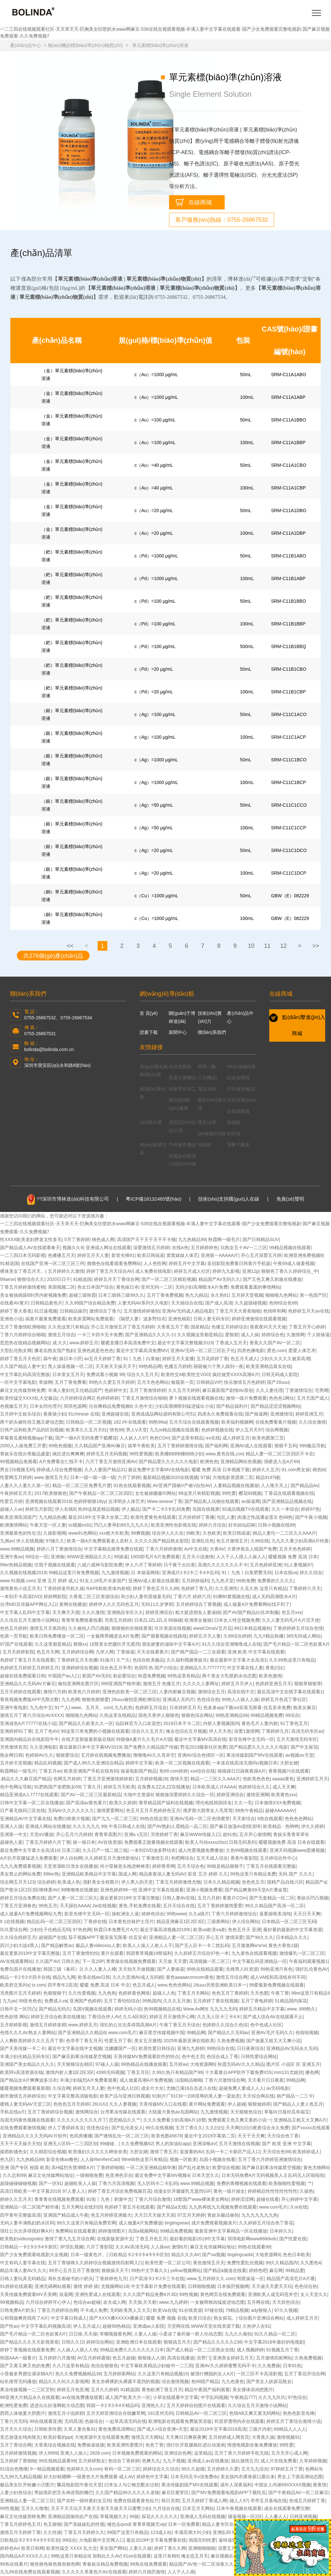  I want to click on 九九热精品99, so click(192, 1239).